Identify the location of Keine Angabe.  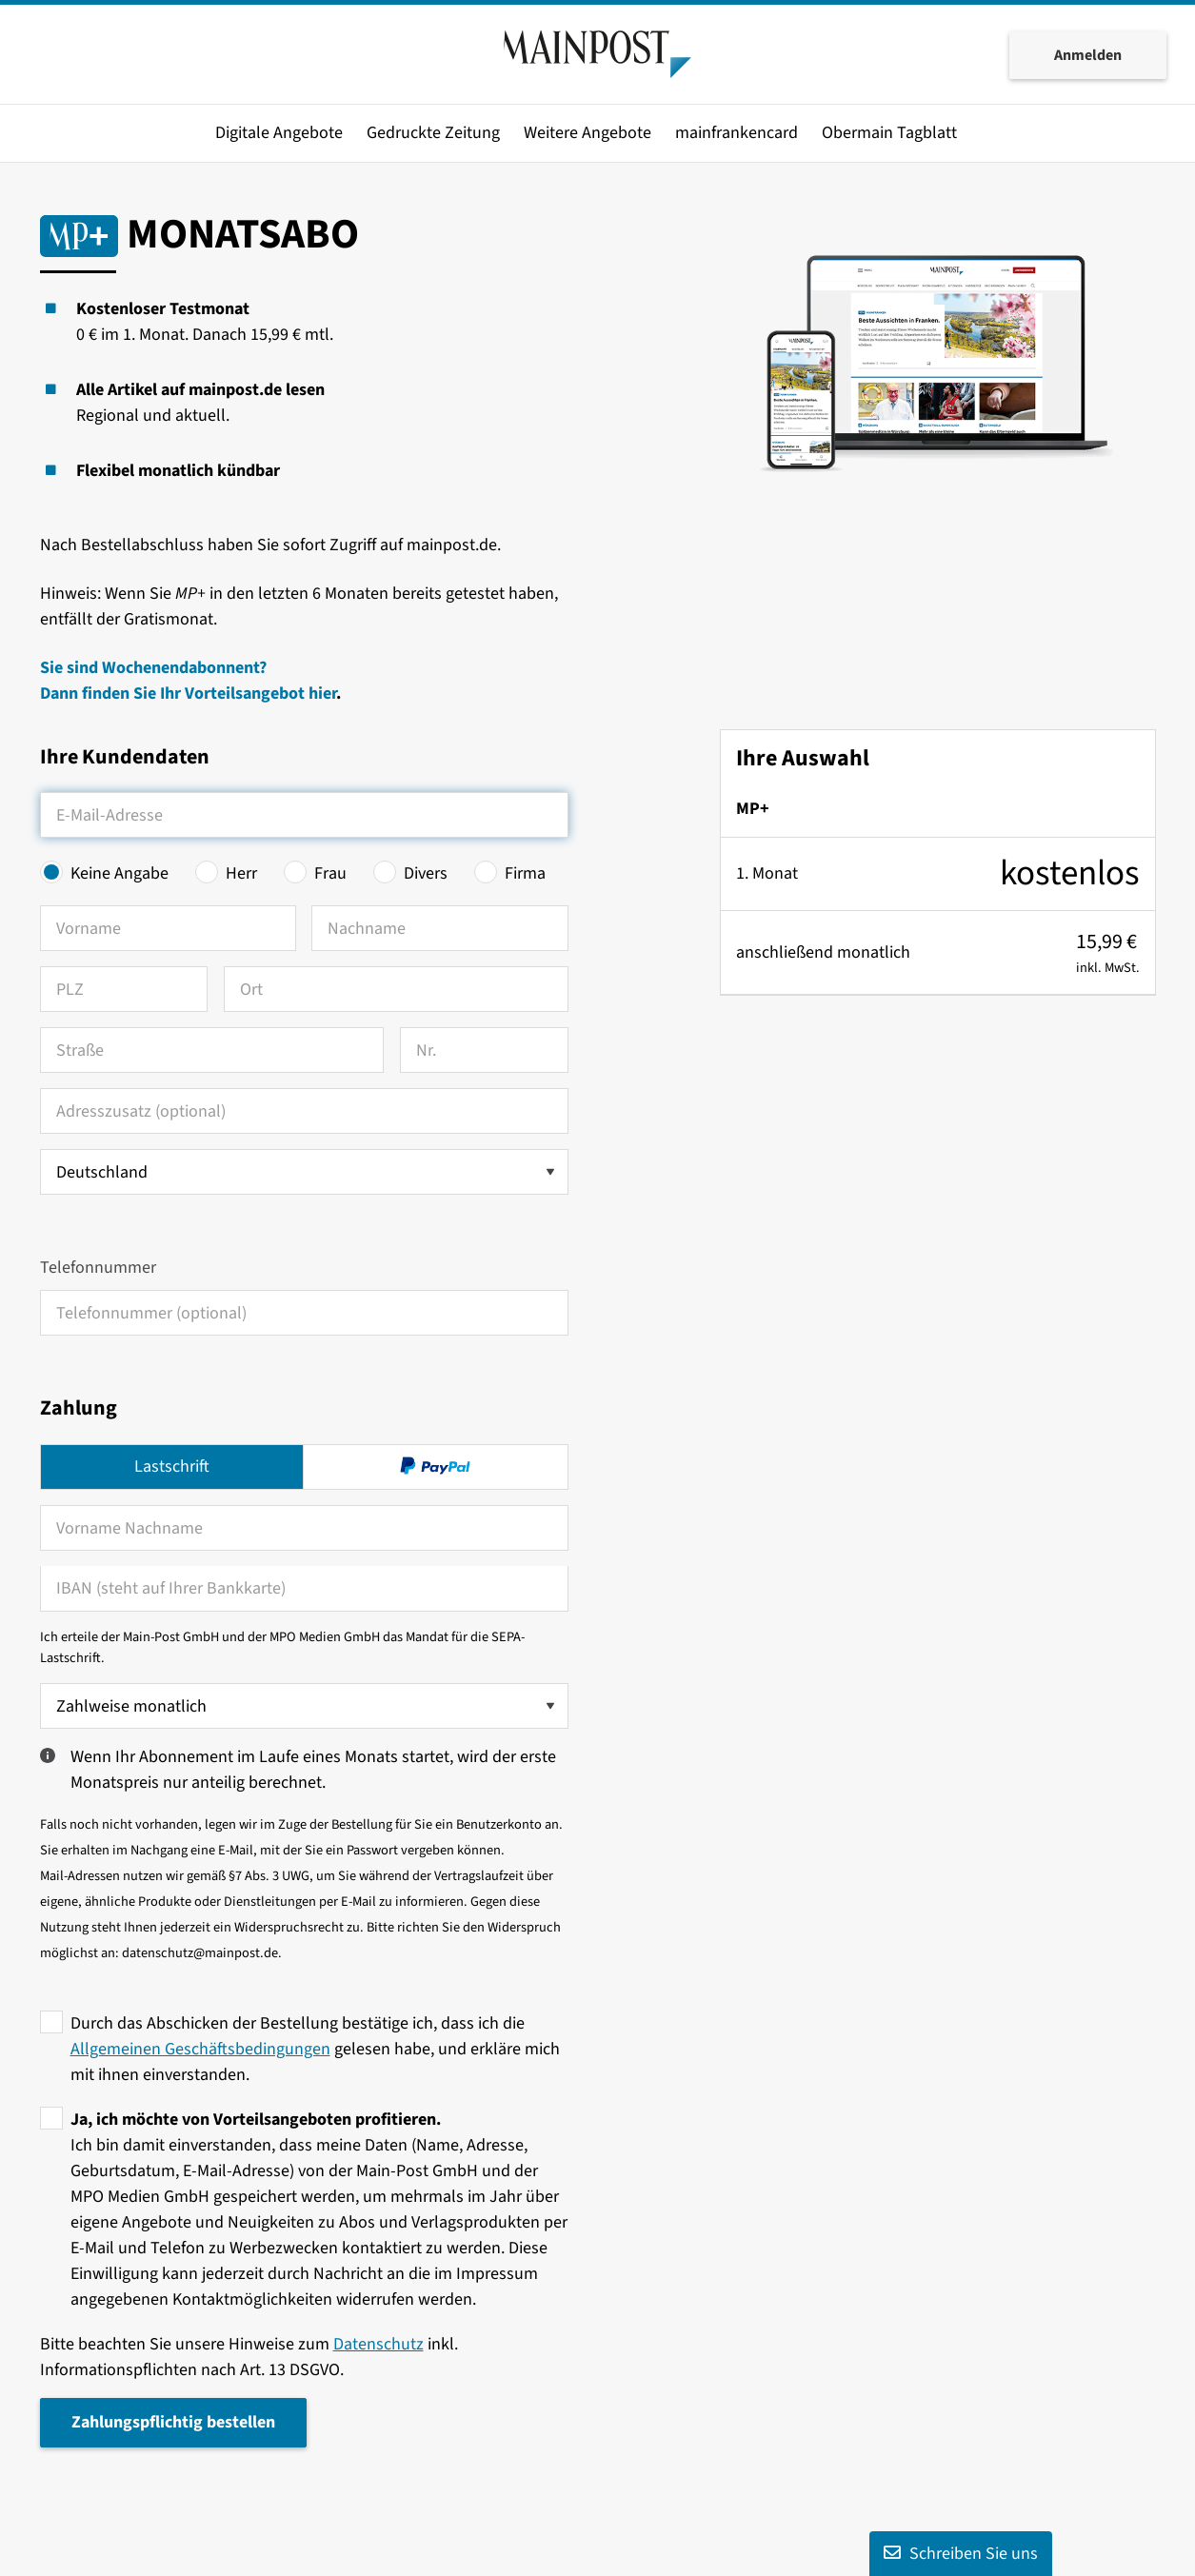
(119, 873).